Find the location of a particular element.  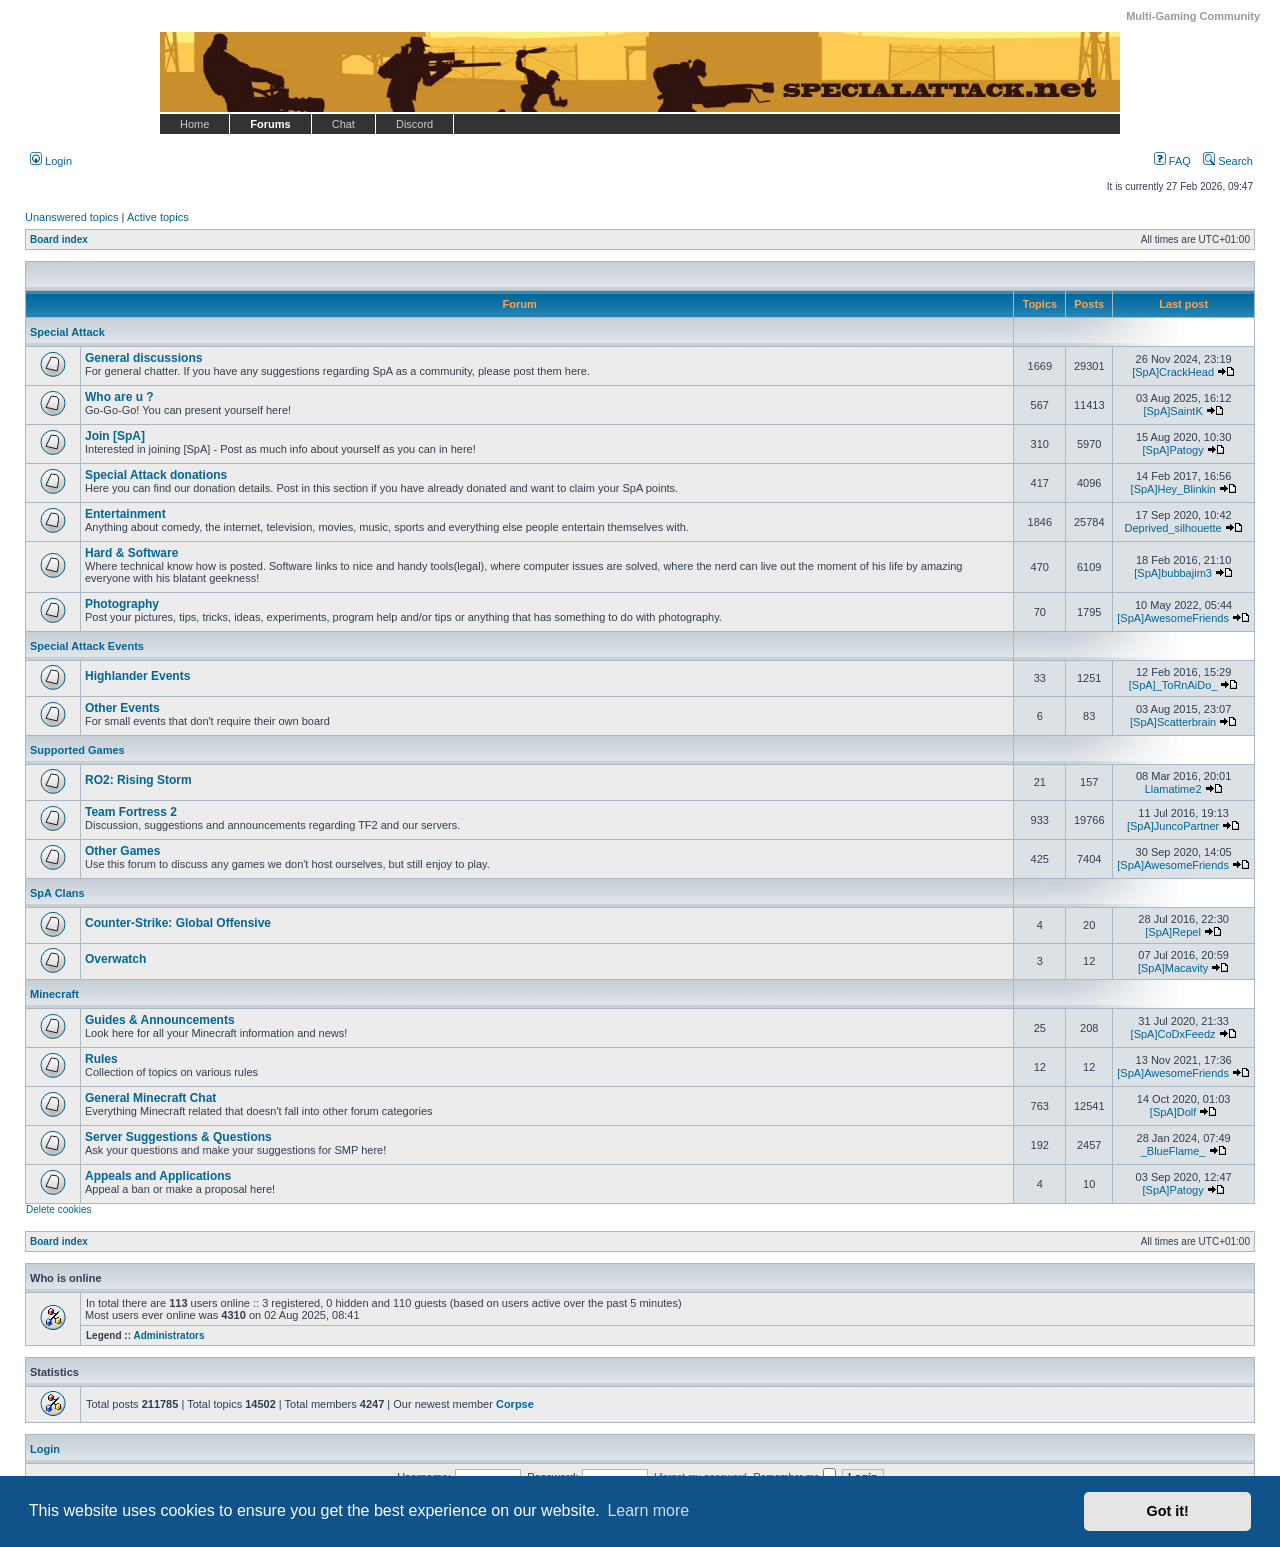

Other Games is located at coordinates (122, 851).